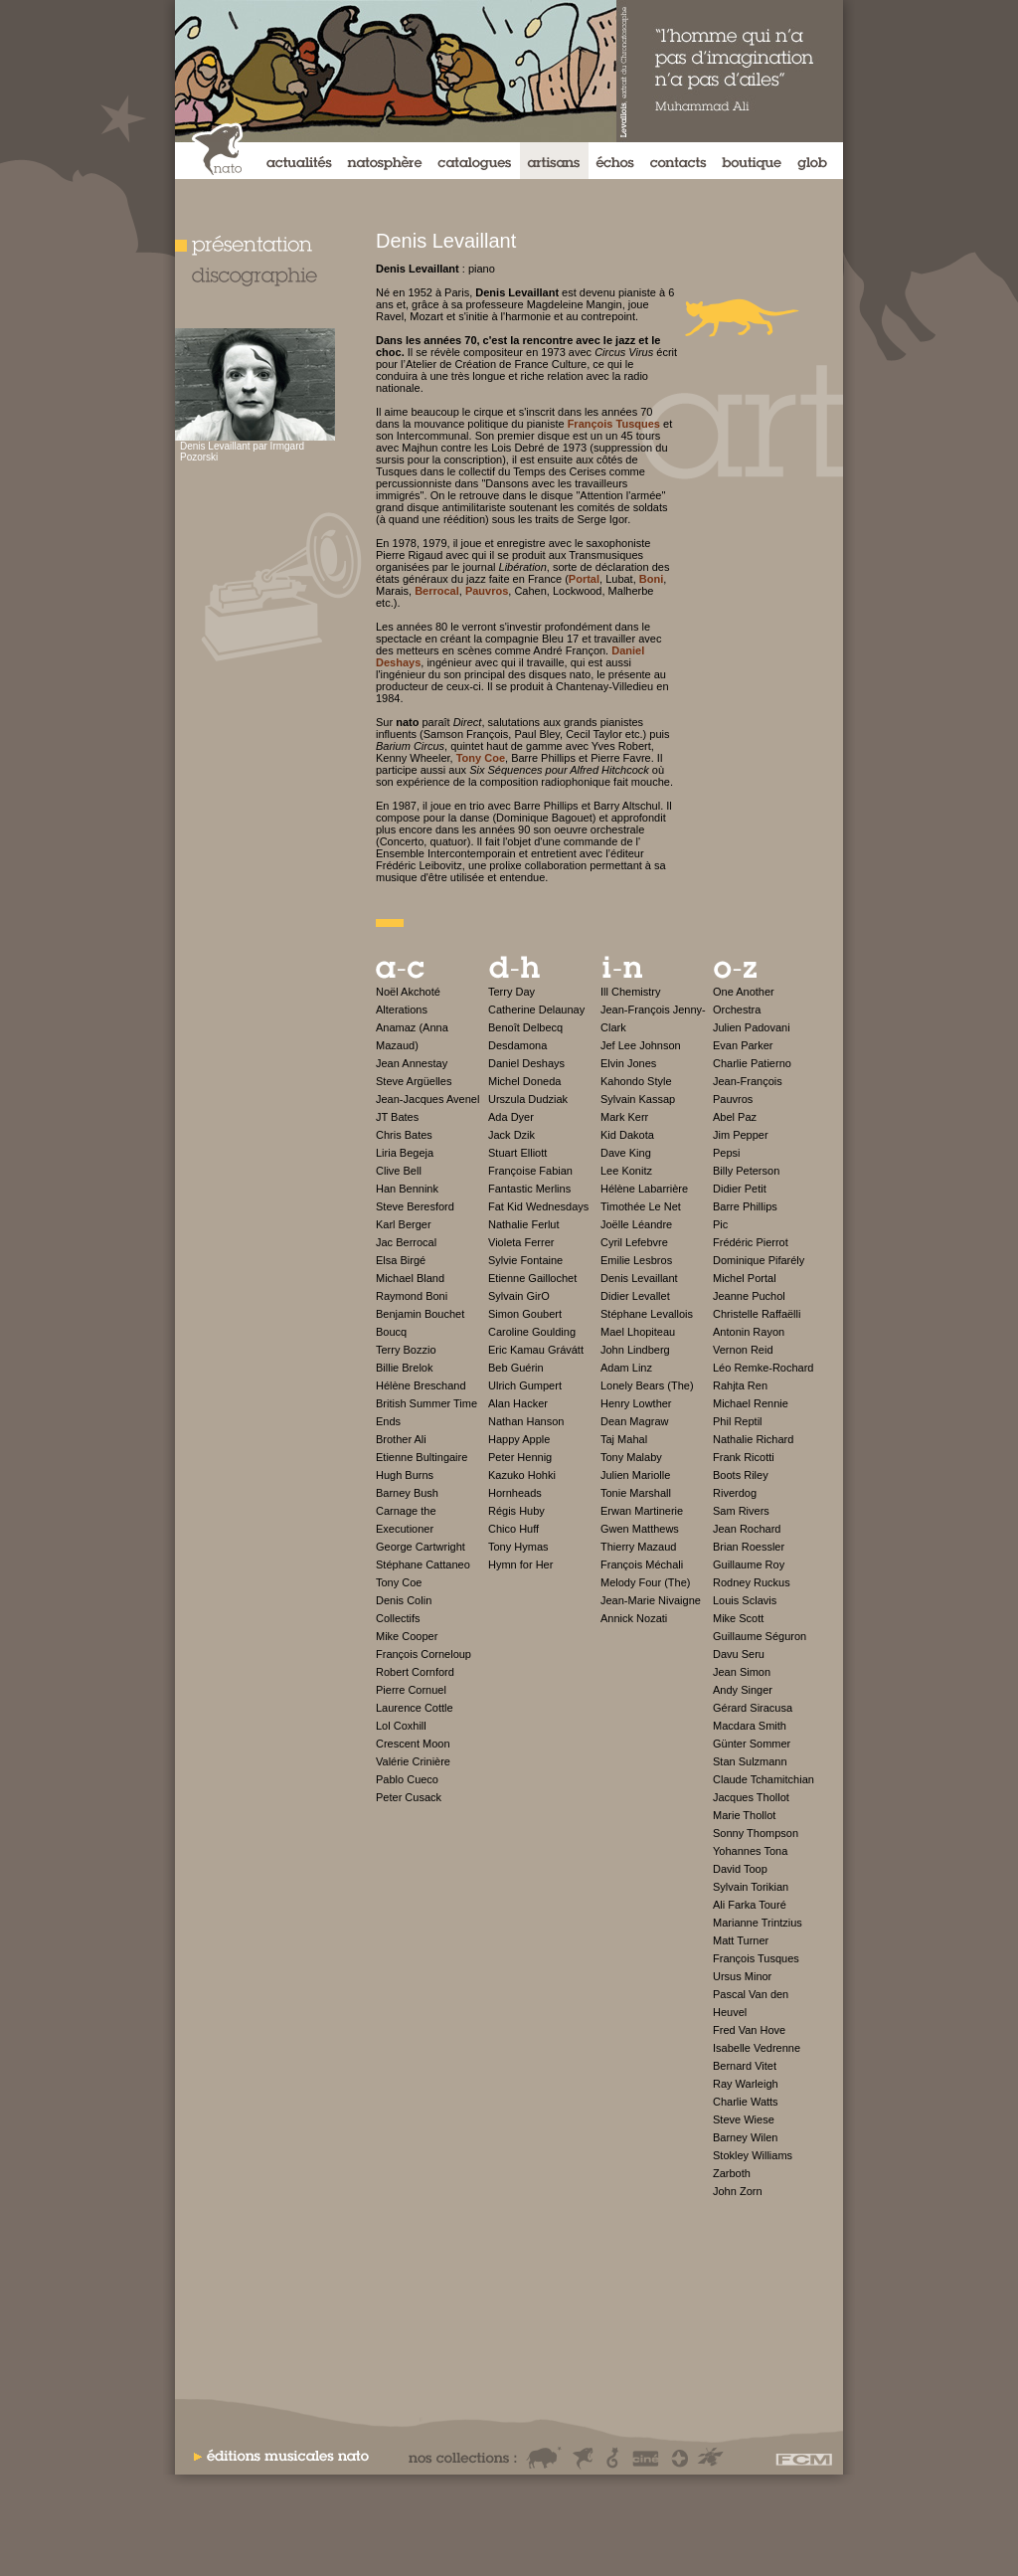 This screenshot has height=2576, width=1018. What do you see at coordinates (421, 1385) in the screenshot?
I see `Hélène Breschand` at bounding box center [421, 1385].